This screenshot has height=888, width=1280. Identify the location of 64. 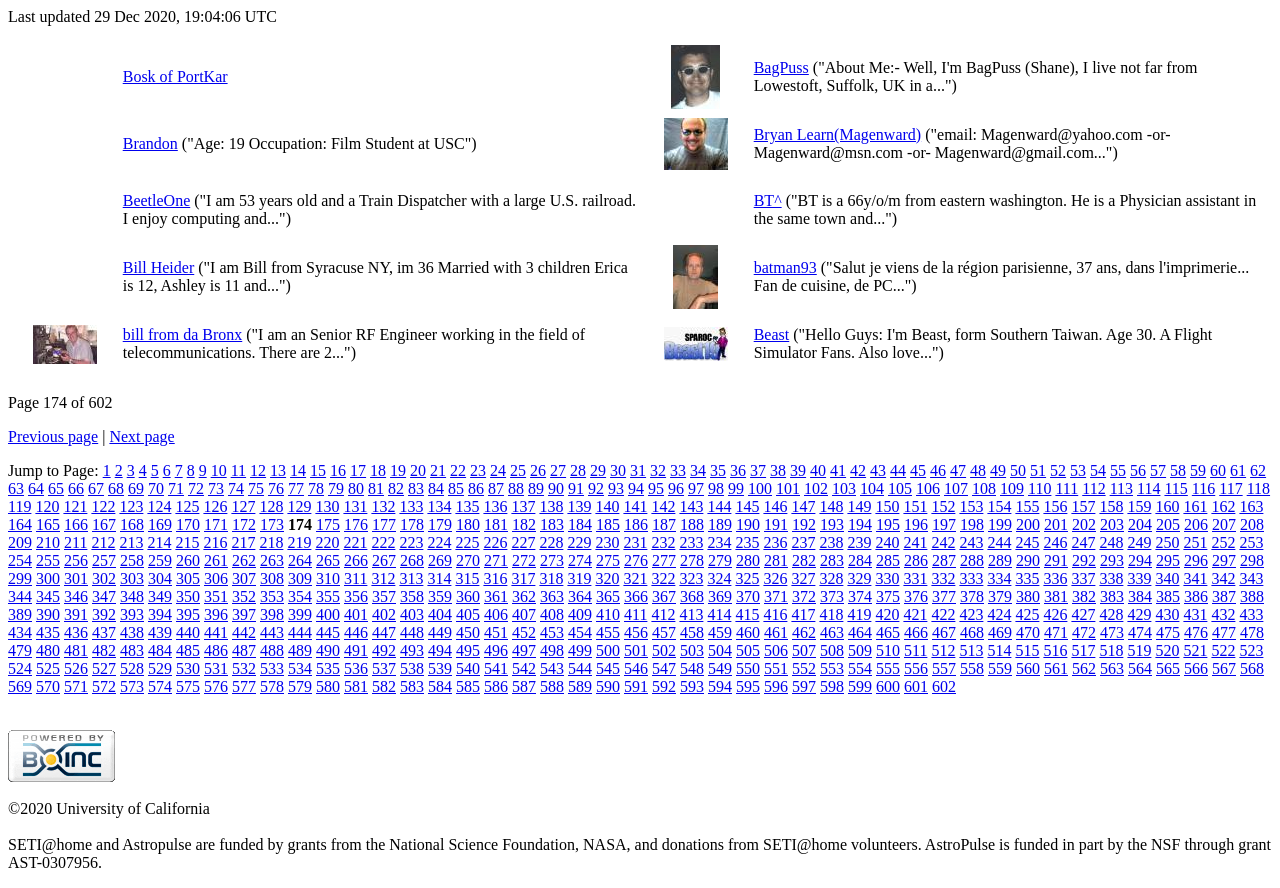
(36, 488).